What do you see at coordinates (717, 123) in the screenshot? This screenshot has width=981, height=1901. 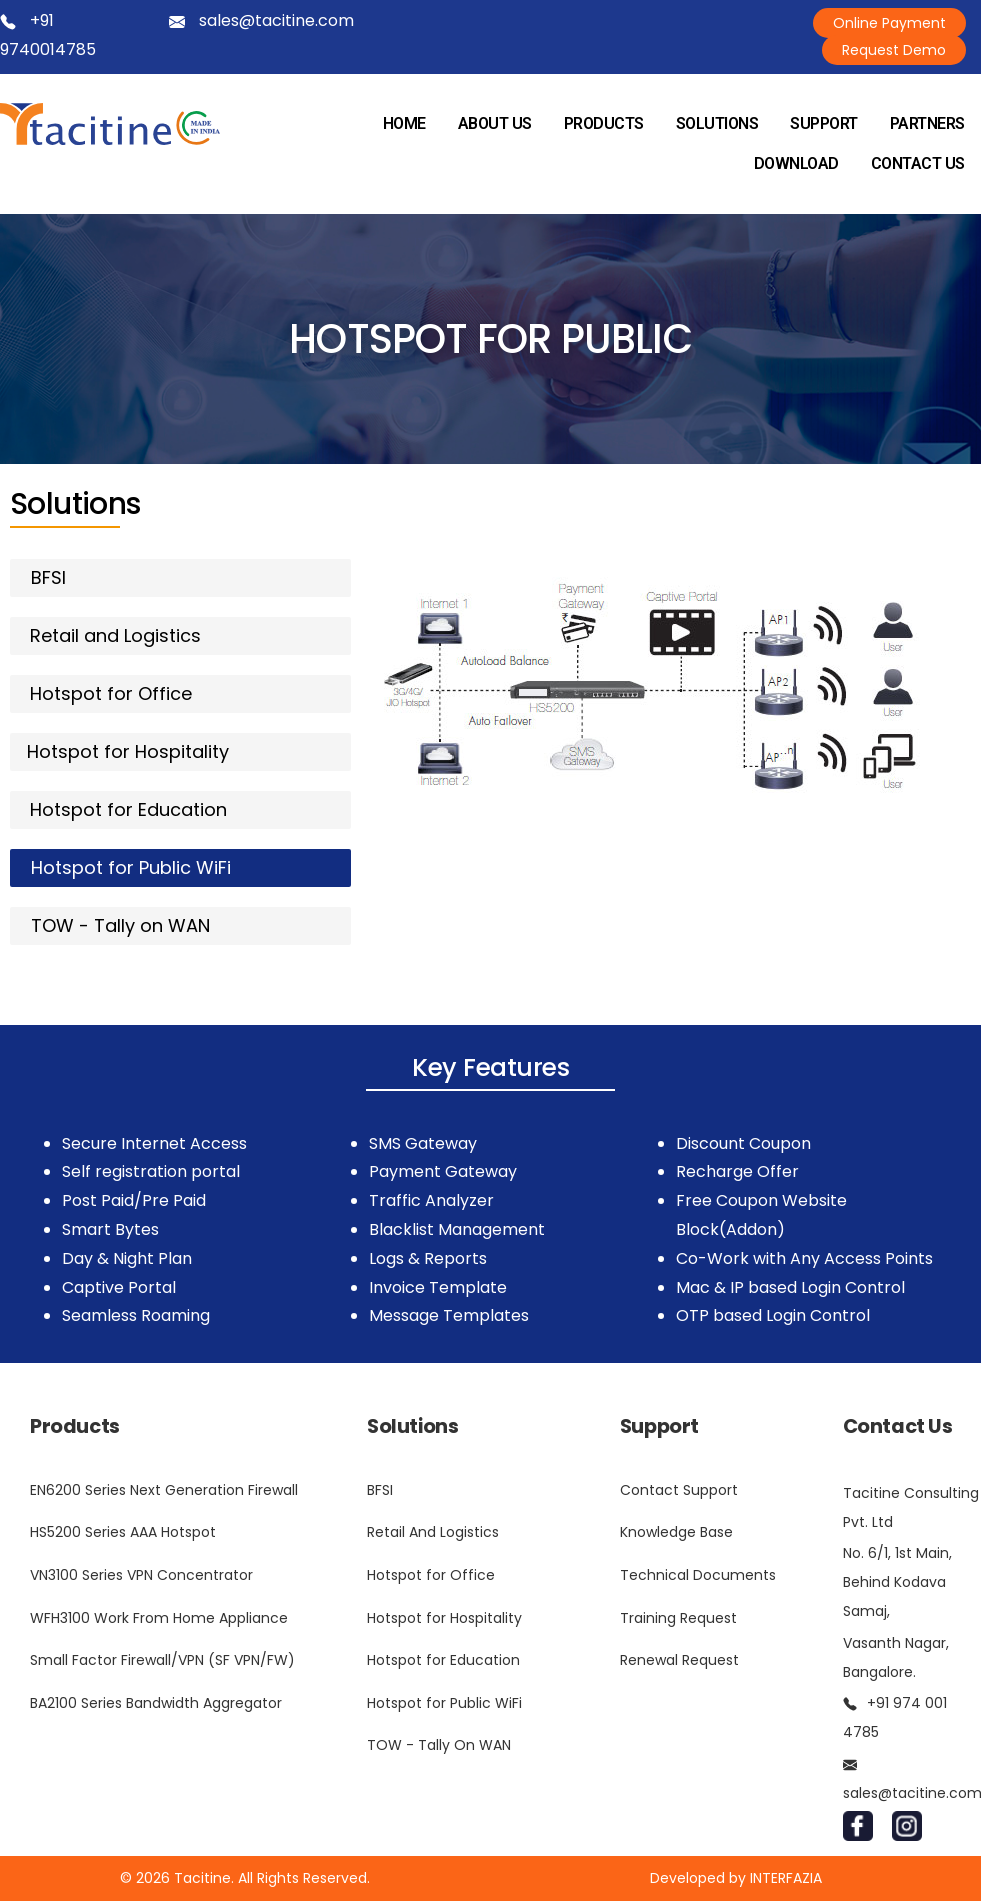 I see `SOLUTIONS` at bounding box center [717, 123].